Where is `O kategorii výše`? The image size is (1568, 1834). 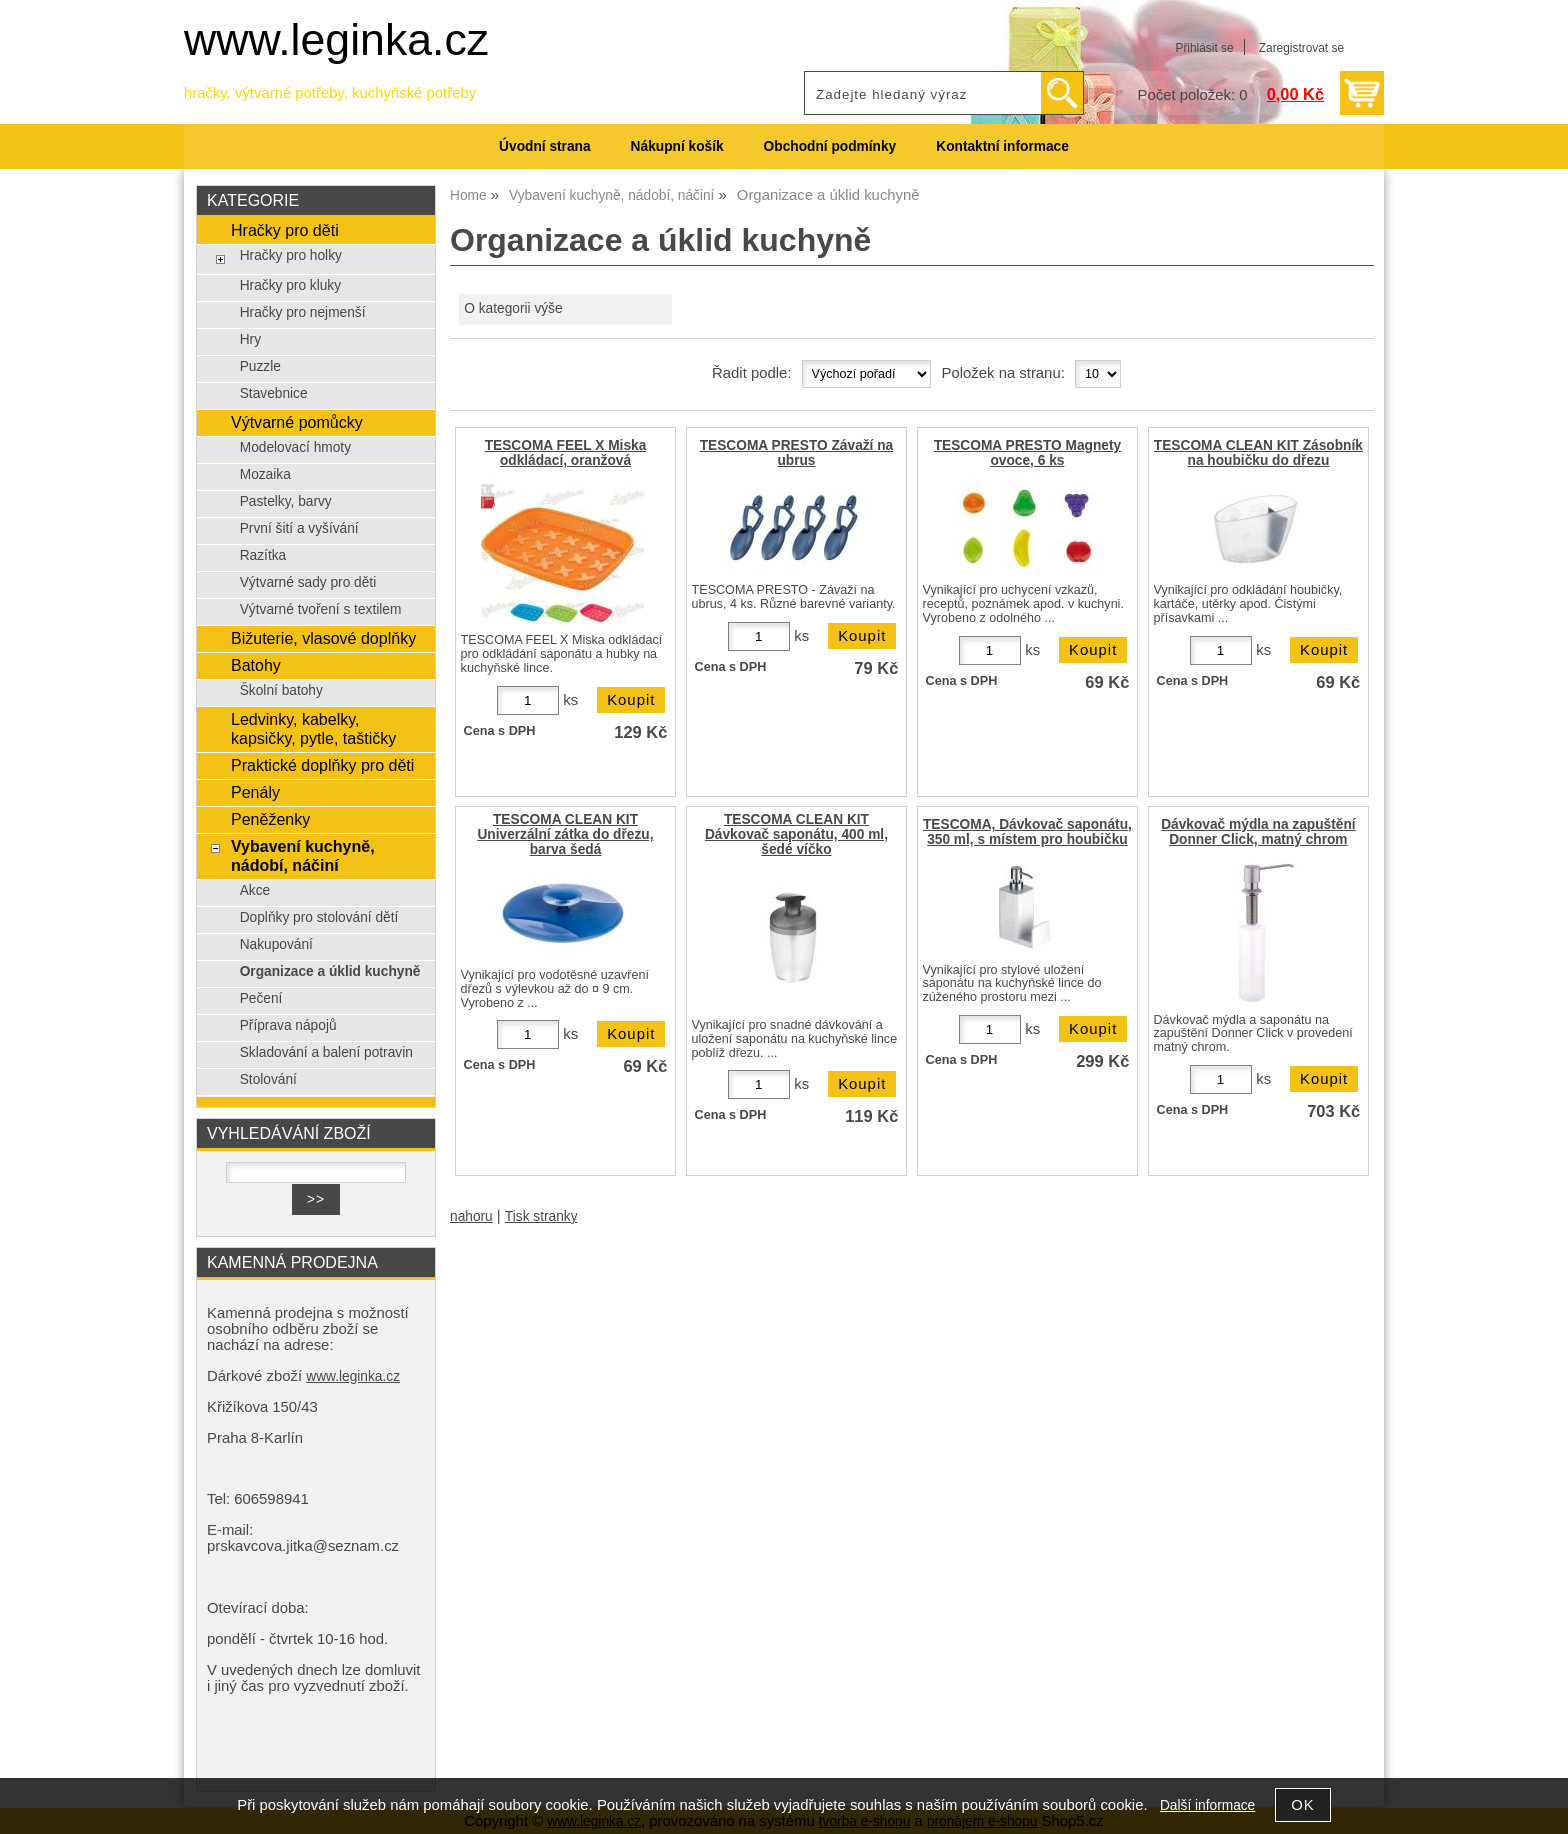
O kategorii výše is located at coordinates (513, 308).